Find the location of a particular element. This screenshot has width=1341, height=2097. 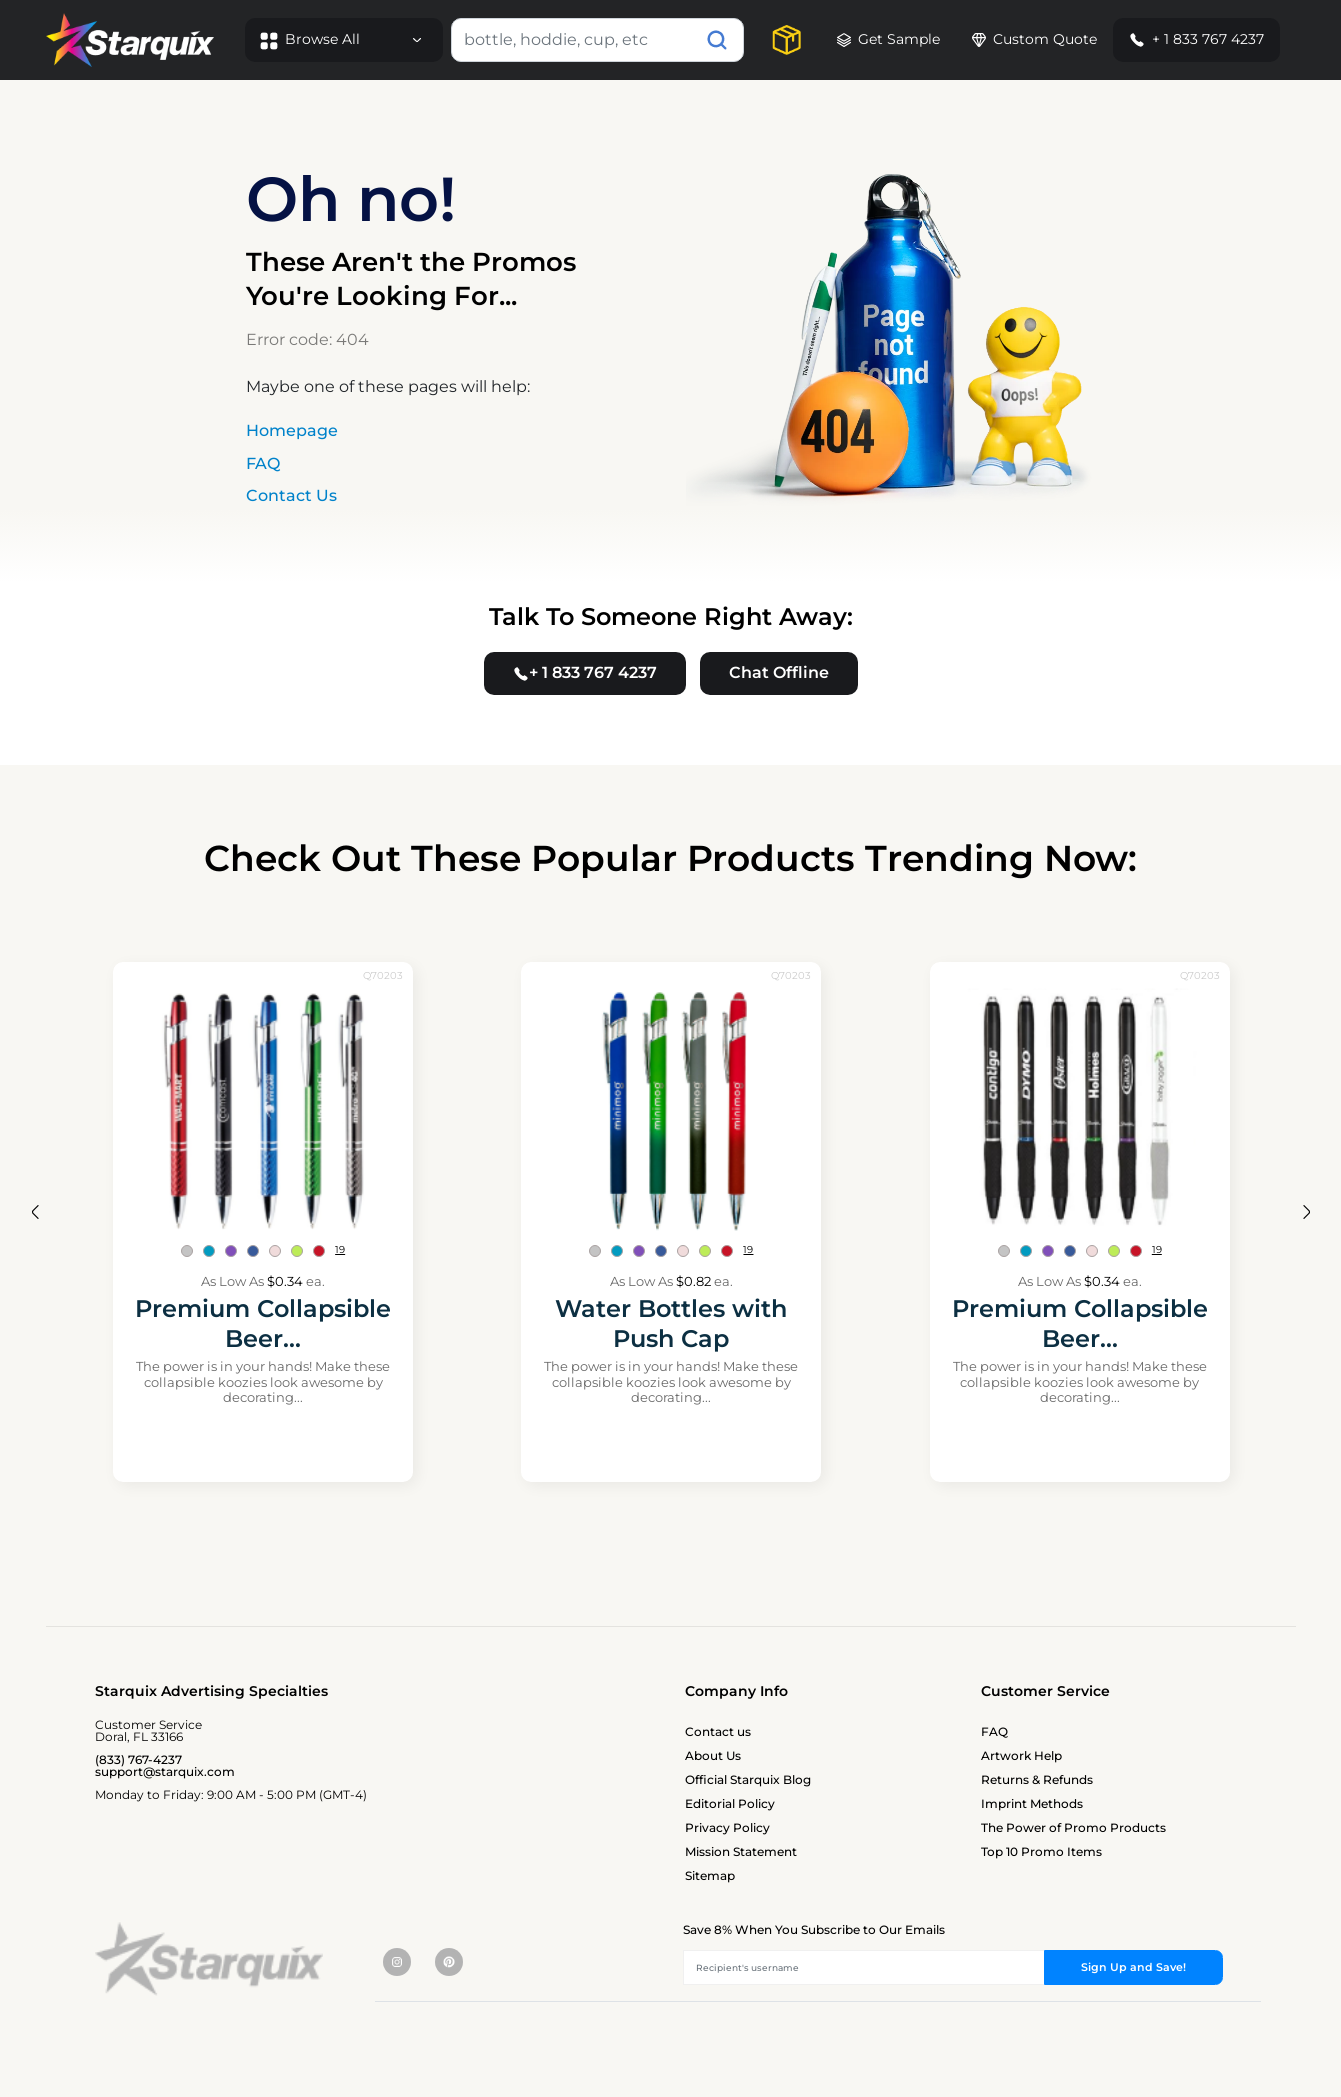

Sitemap is located at coordinates (710, 1875).